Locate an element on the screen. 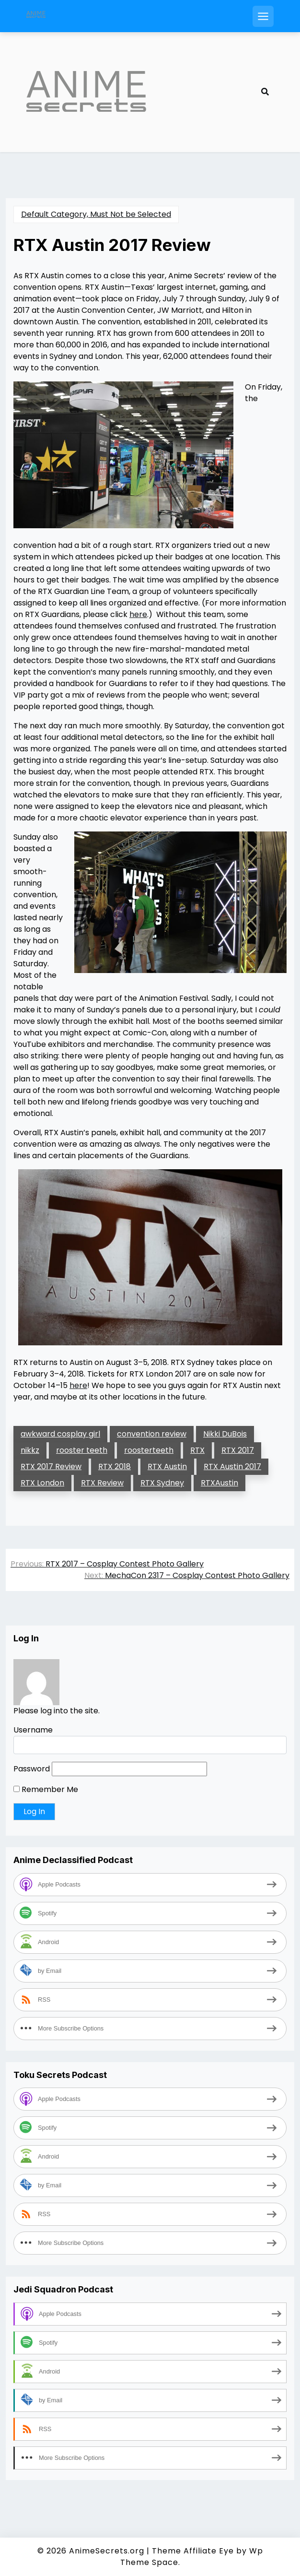  RTX is located at coordinates (197, 1450).